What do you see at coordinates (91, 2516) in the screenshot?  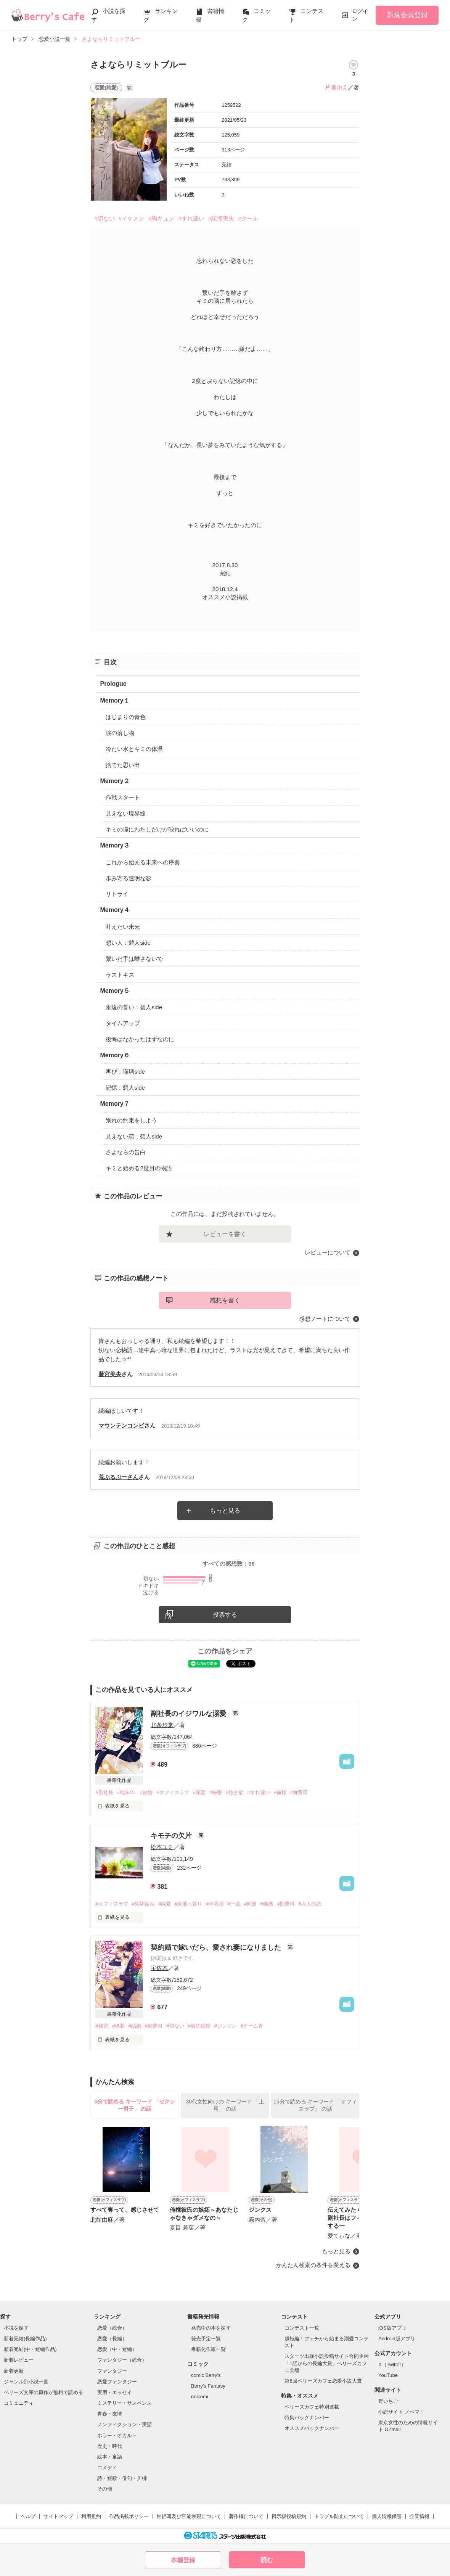 I see `利用規約` at bounding box center [91, 2516].